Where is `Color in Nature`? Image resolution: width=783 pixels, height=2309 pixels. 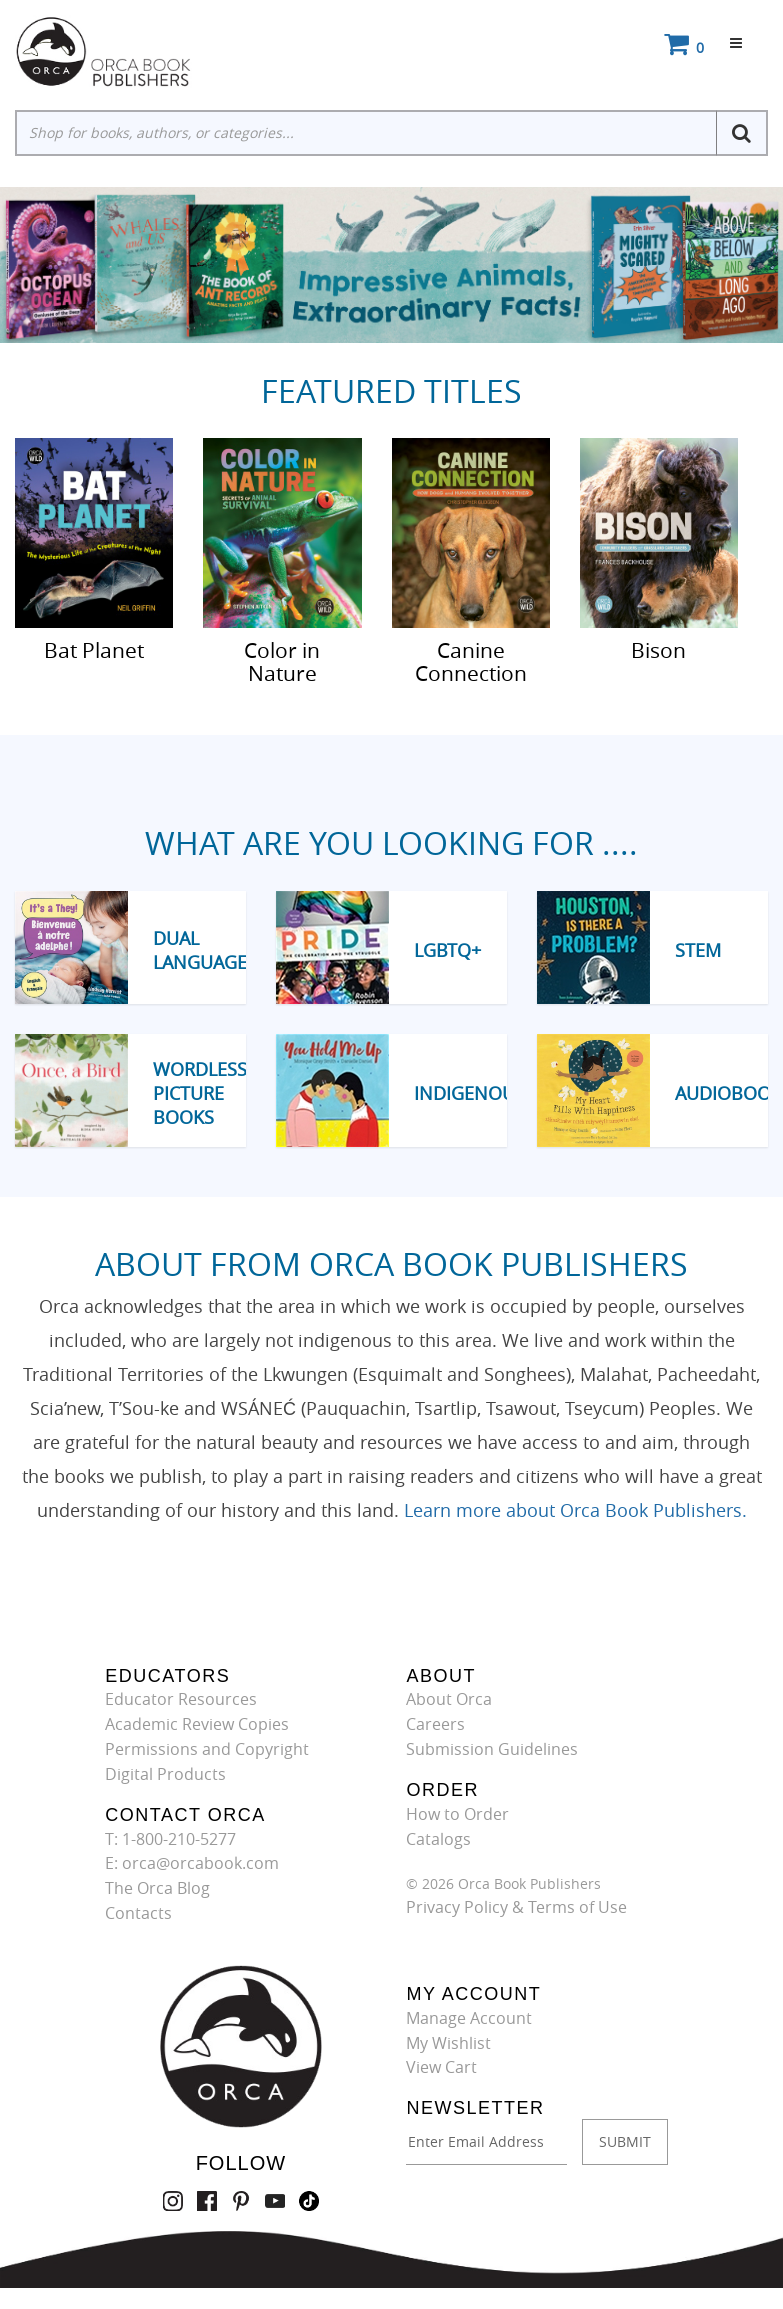
Color in Nature is located at coordinates (282, 660).